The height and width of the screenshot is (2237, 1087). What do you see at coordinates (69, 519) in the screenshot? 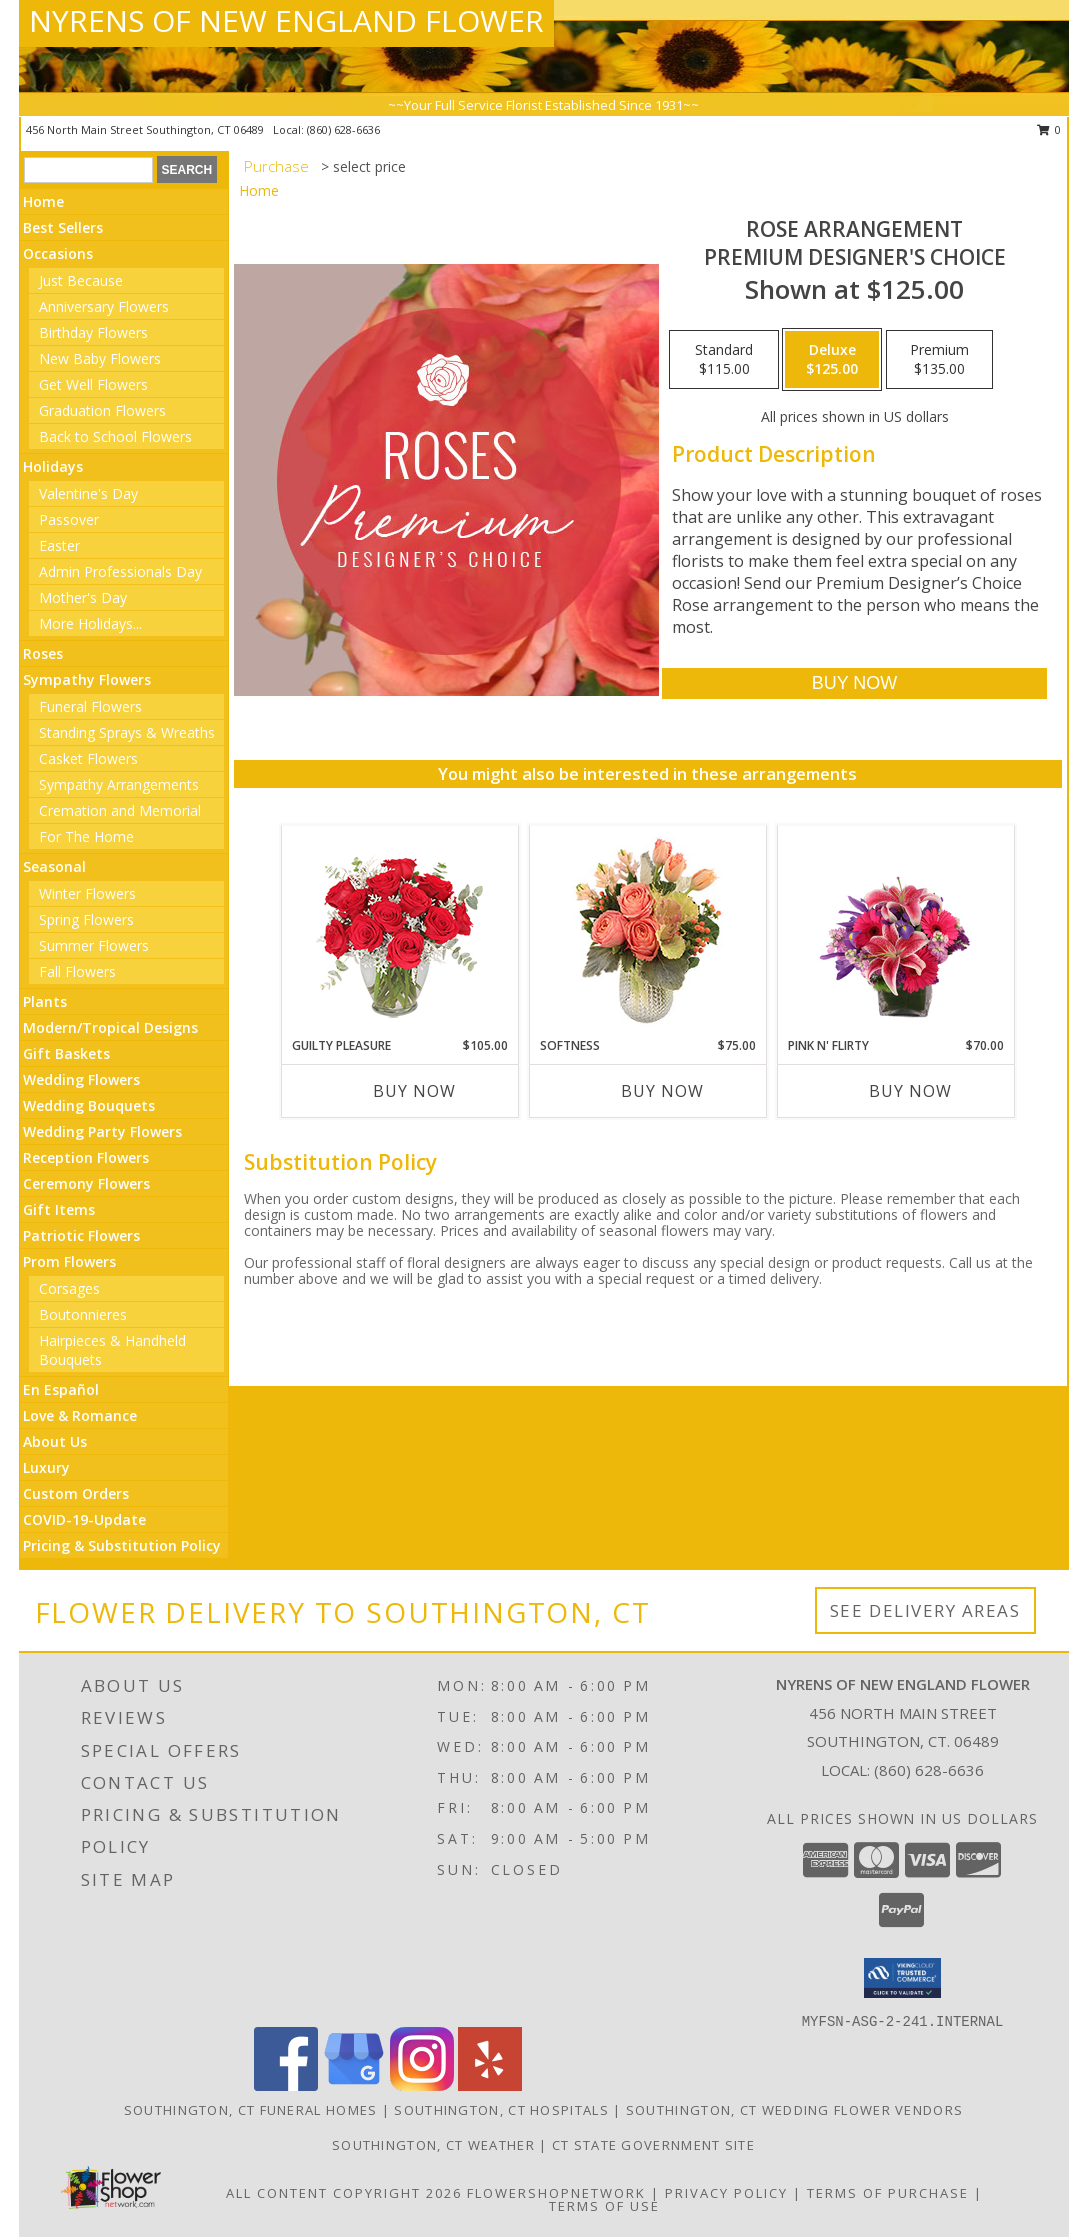
I see `Passover` at bounding box center [69, 519].